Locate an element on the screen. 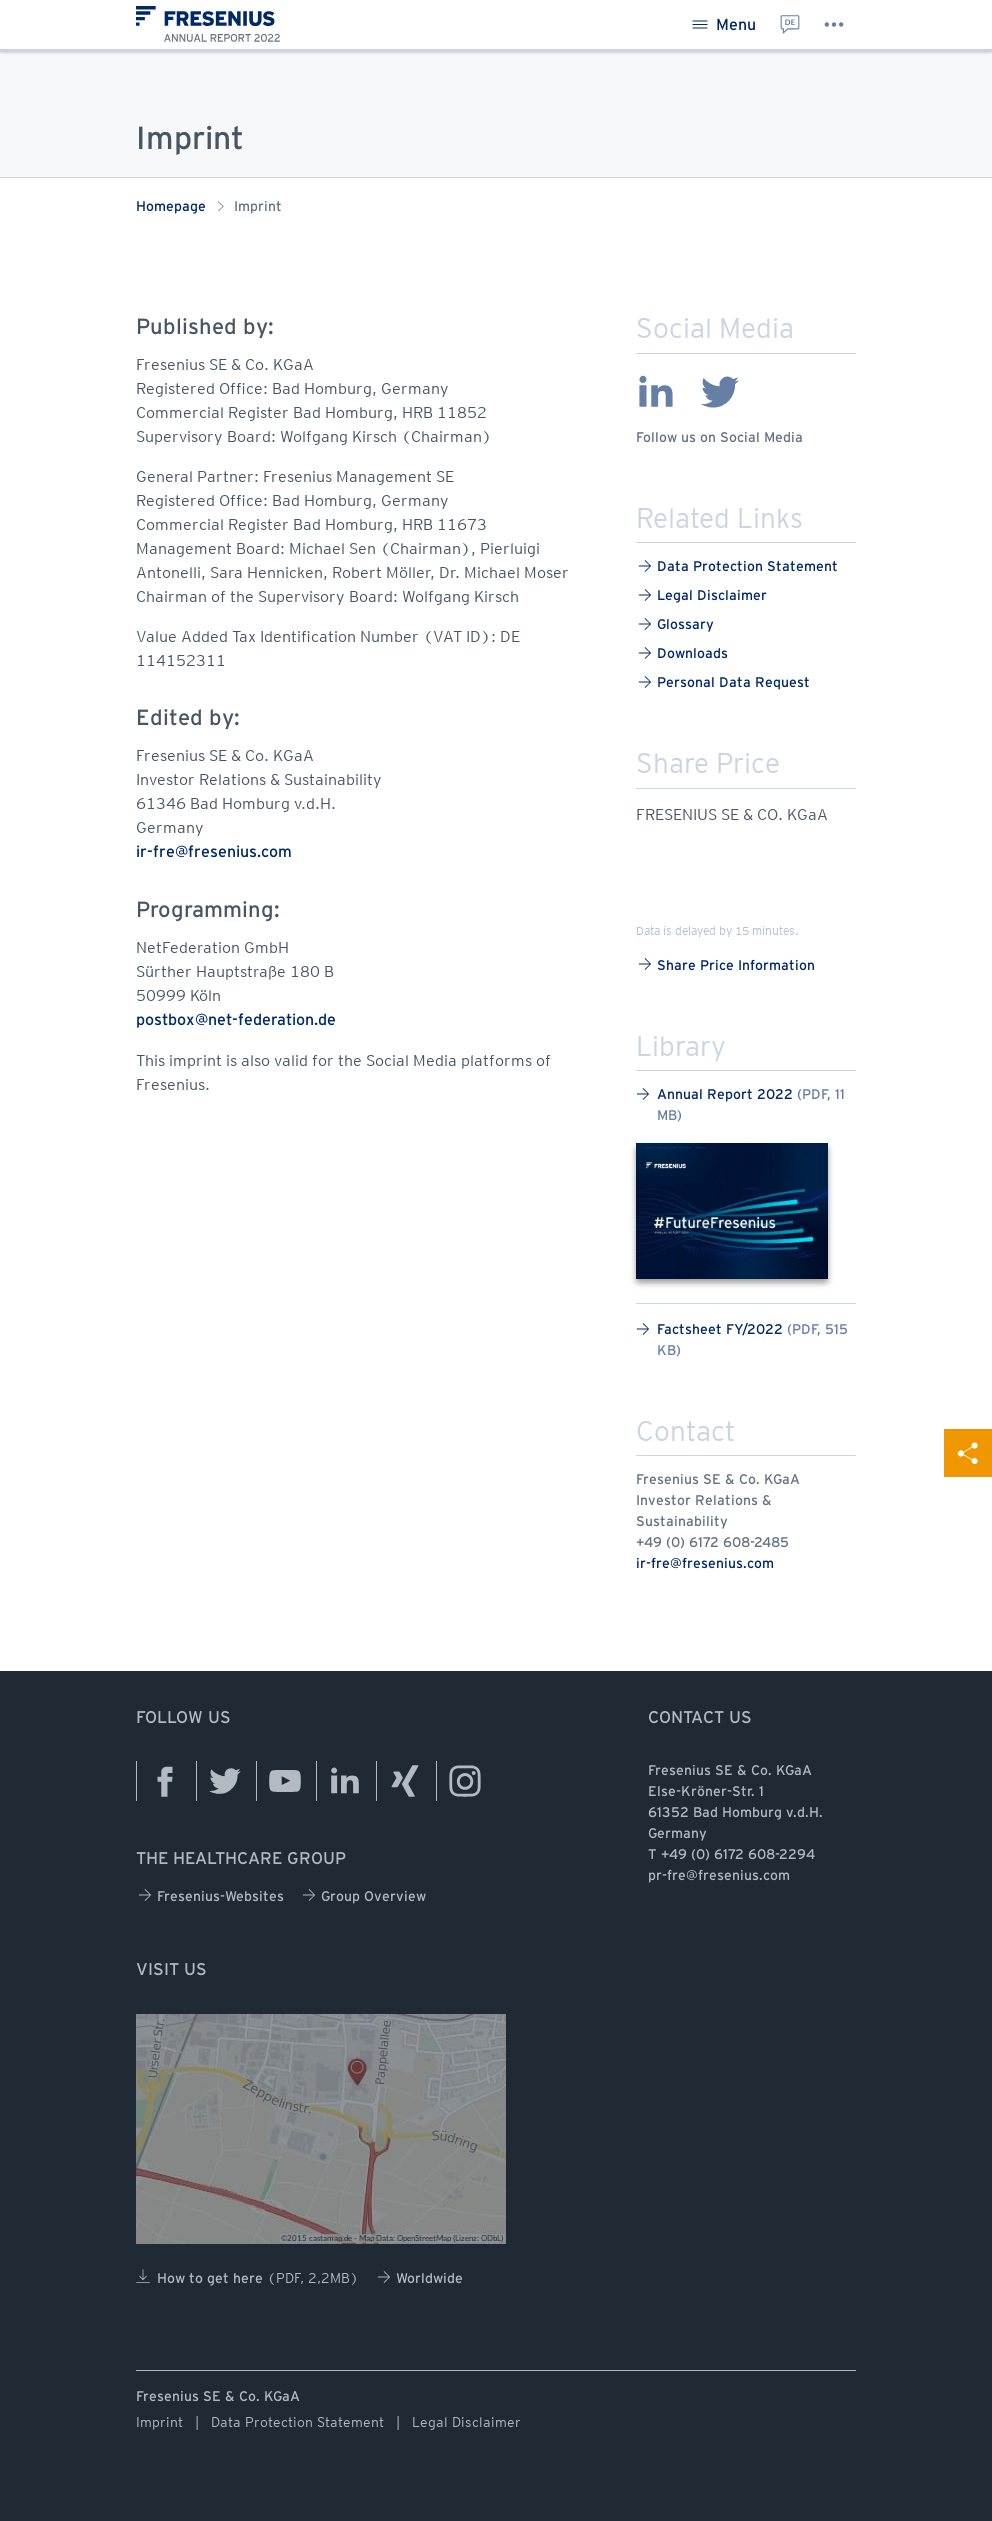  Data Protection Statement is located at coordinates (738, 566).